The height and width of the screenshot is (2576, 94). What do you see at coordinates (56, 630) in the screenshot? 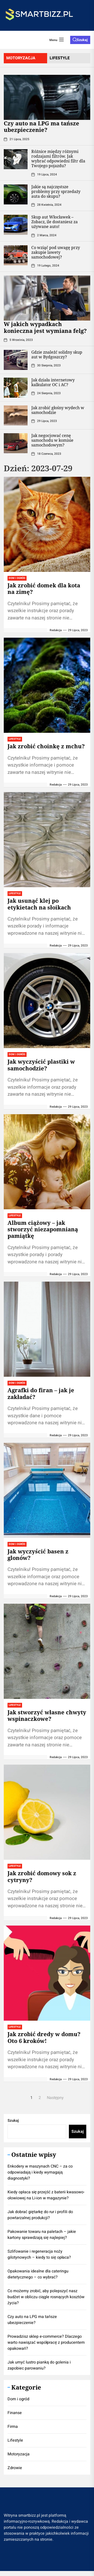
I see `redakcja` at bounding box center [56, 630].